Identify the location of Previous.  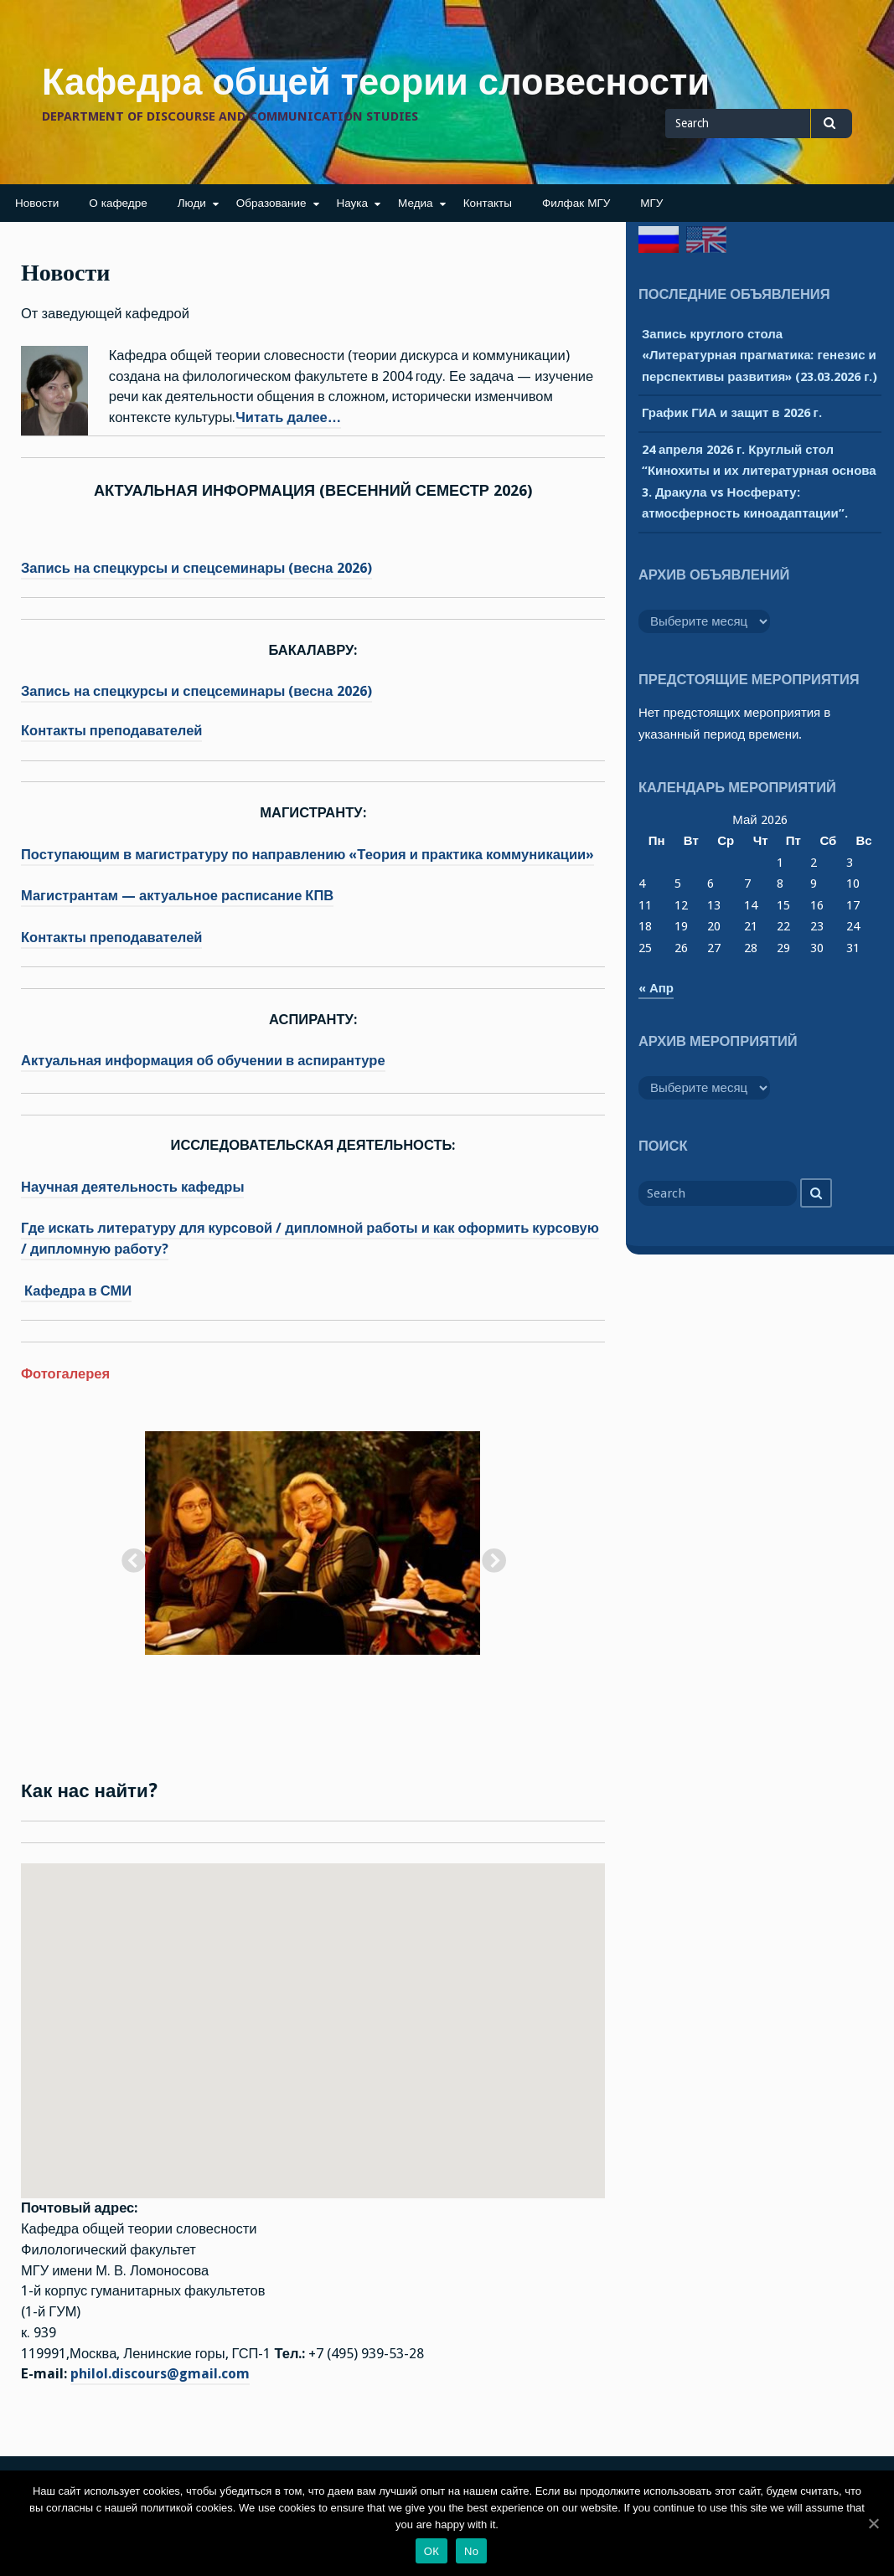
(128, 1556).